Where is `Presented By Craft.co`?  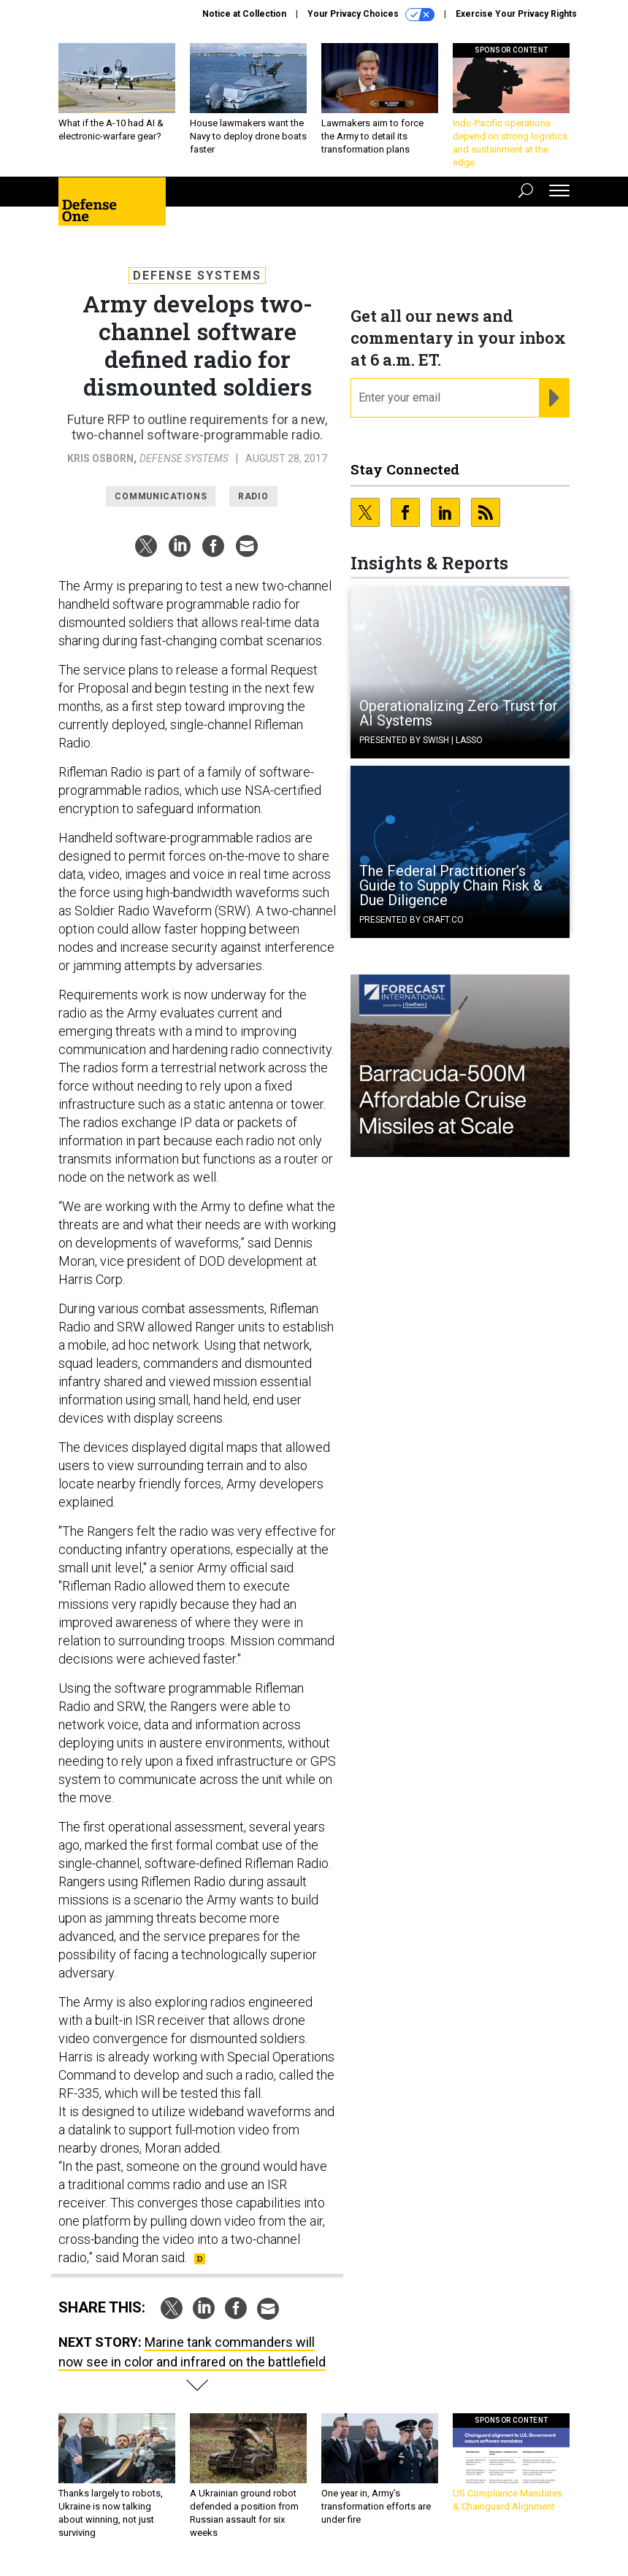
Presented By Craft.co is located at coordinates (411, 920).